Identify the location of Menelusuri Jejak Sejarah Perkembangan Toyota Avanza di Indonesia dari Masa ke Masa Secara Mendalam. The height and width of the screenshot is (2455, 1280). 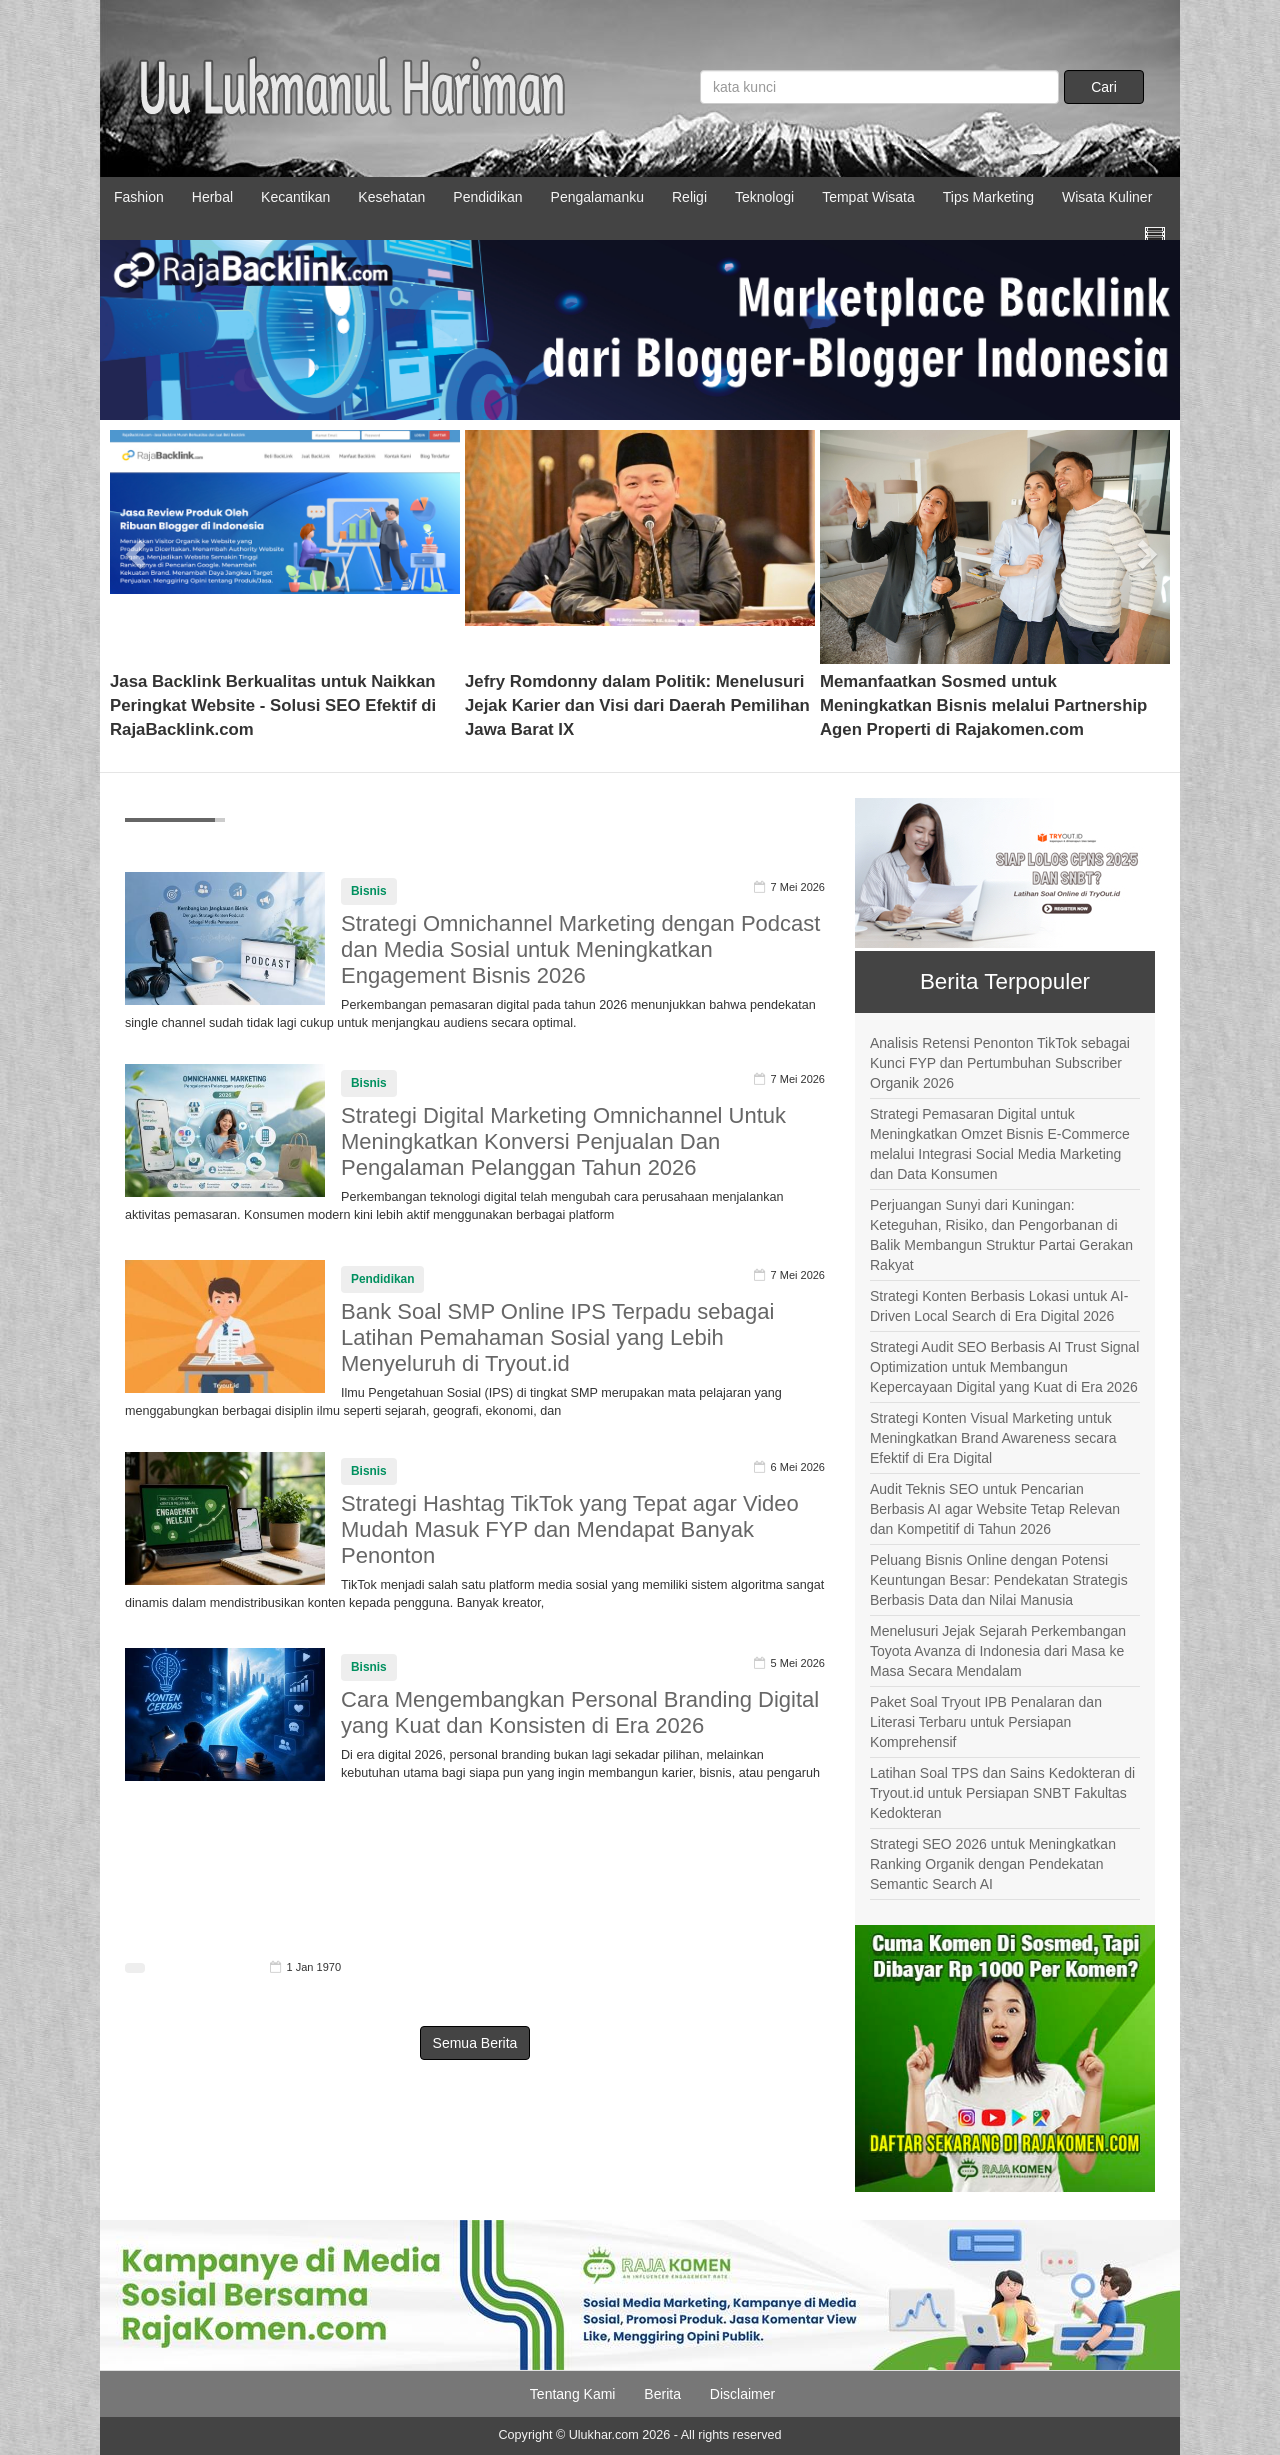
(998, 1651).